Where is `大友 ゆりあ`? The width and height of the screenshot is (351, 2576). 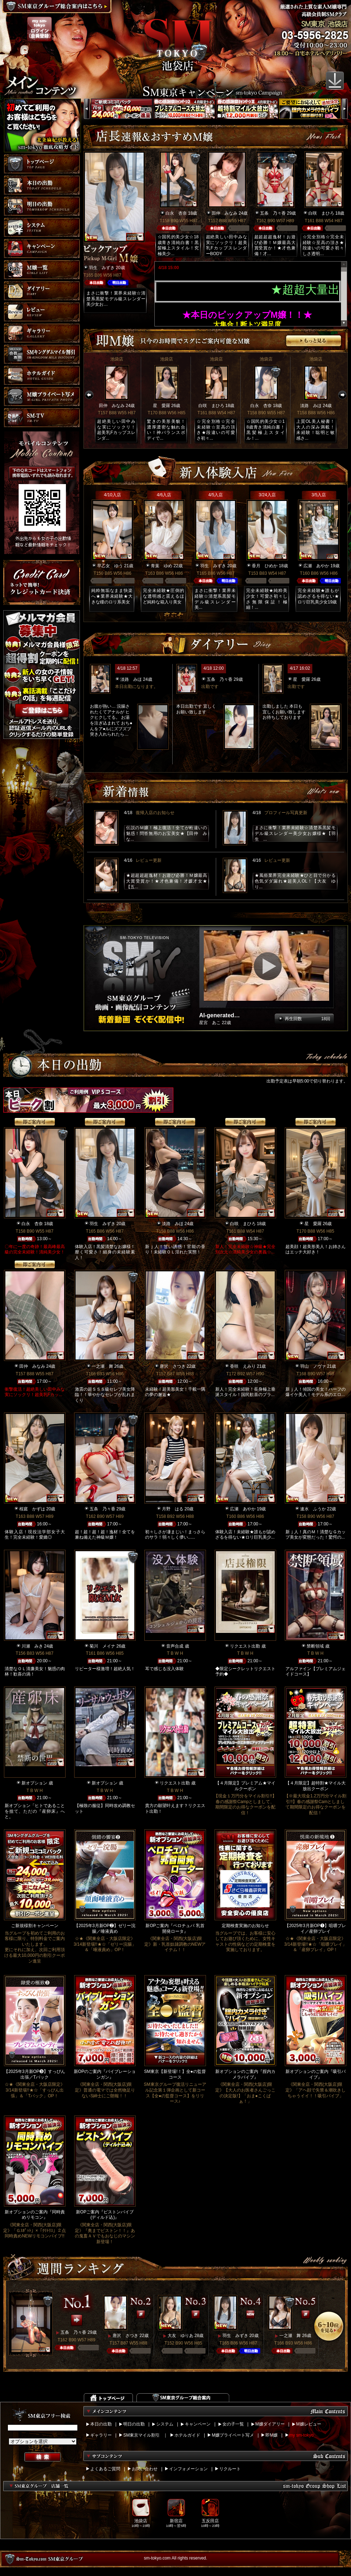 大友 ゆりあ is located at coordinates (180, 2335).